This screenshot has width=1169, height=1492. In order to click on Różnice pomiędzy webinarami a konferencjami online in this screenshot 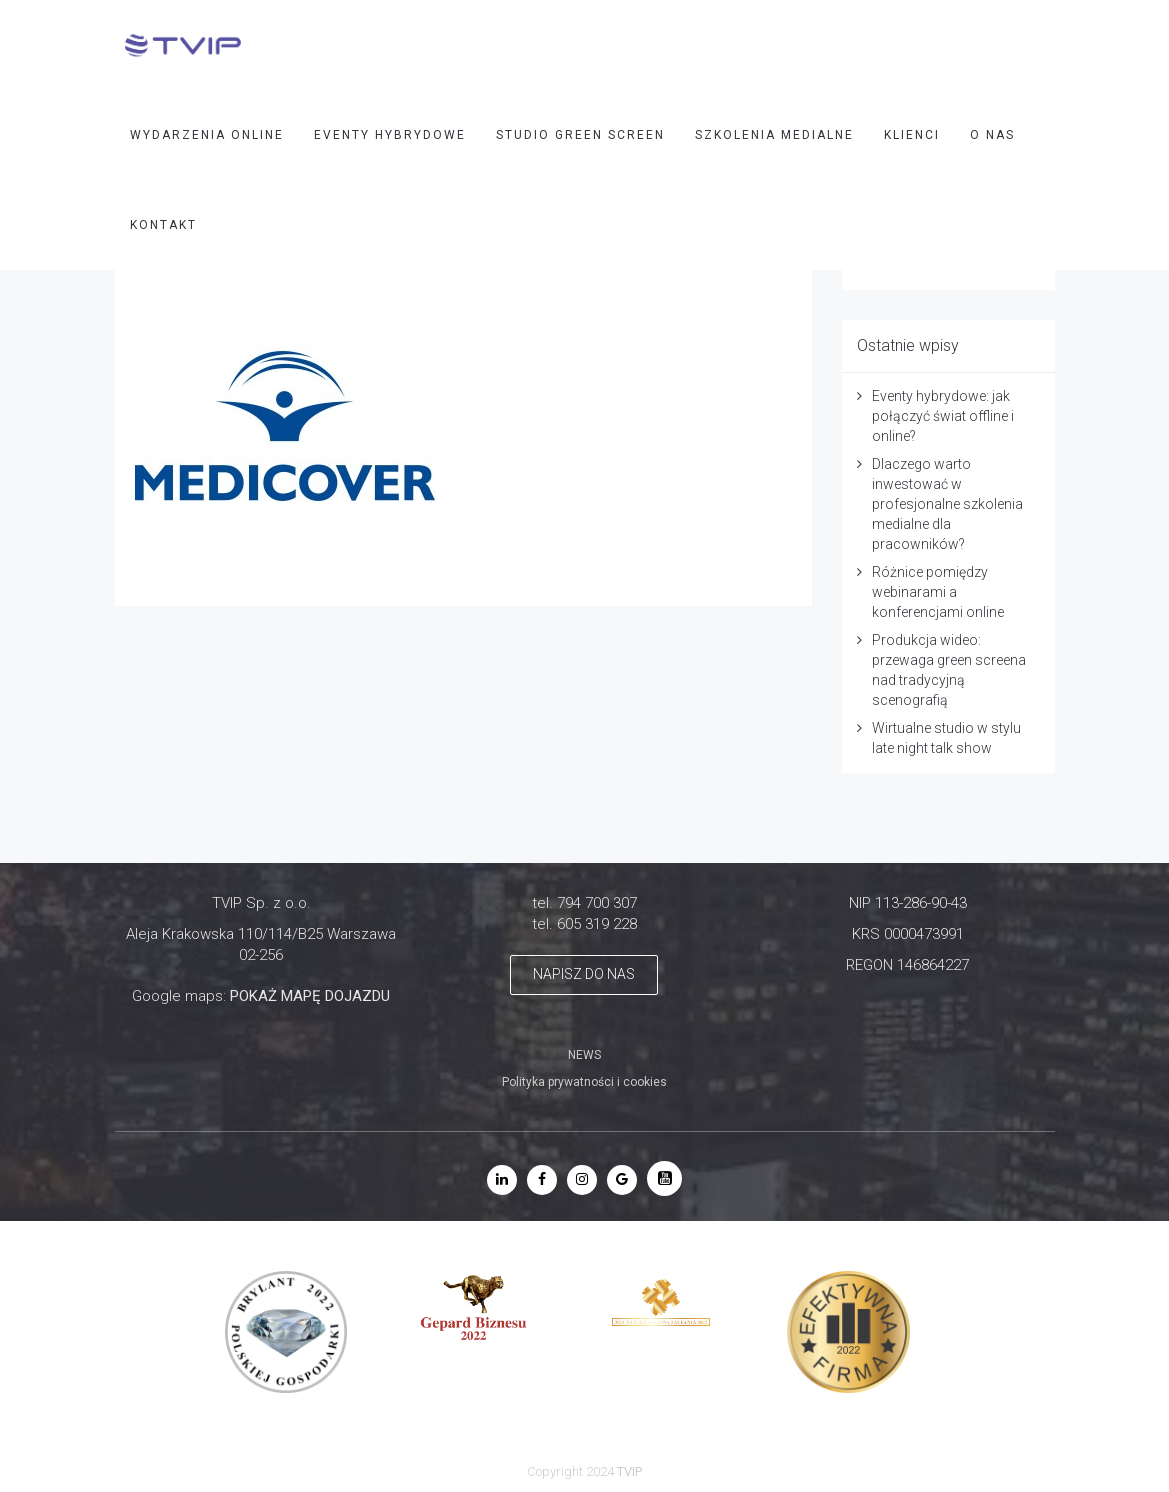, I will do `click(938, 592)`.